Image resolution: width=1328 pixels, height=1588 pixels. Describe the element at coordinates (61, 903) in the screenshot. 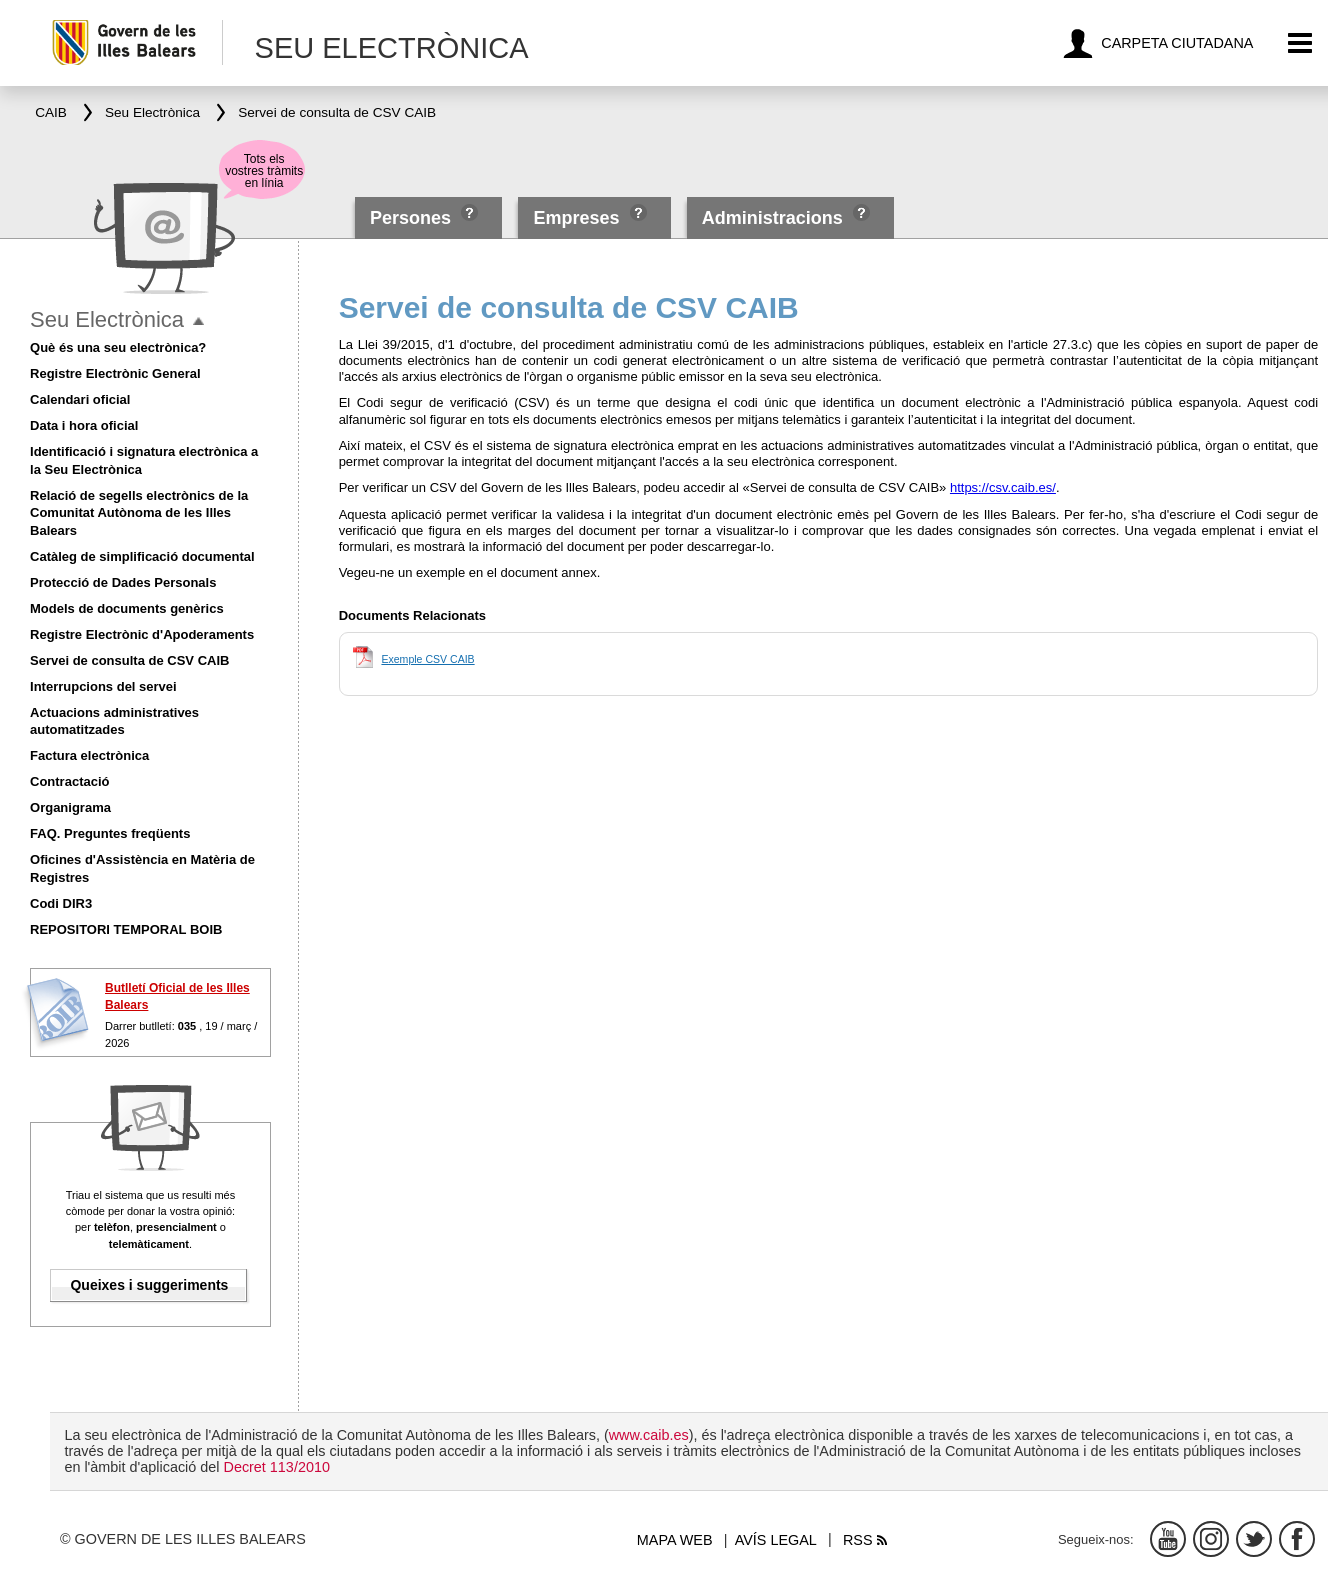

I see `Codi DIR3` at that location.